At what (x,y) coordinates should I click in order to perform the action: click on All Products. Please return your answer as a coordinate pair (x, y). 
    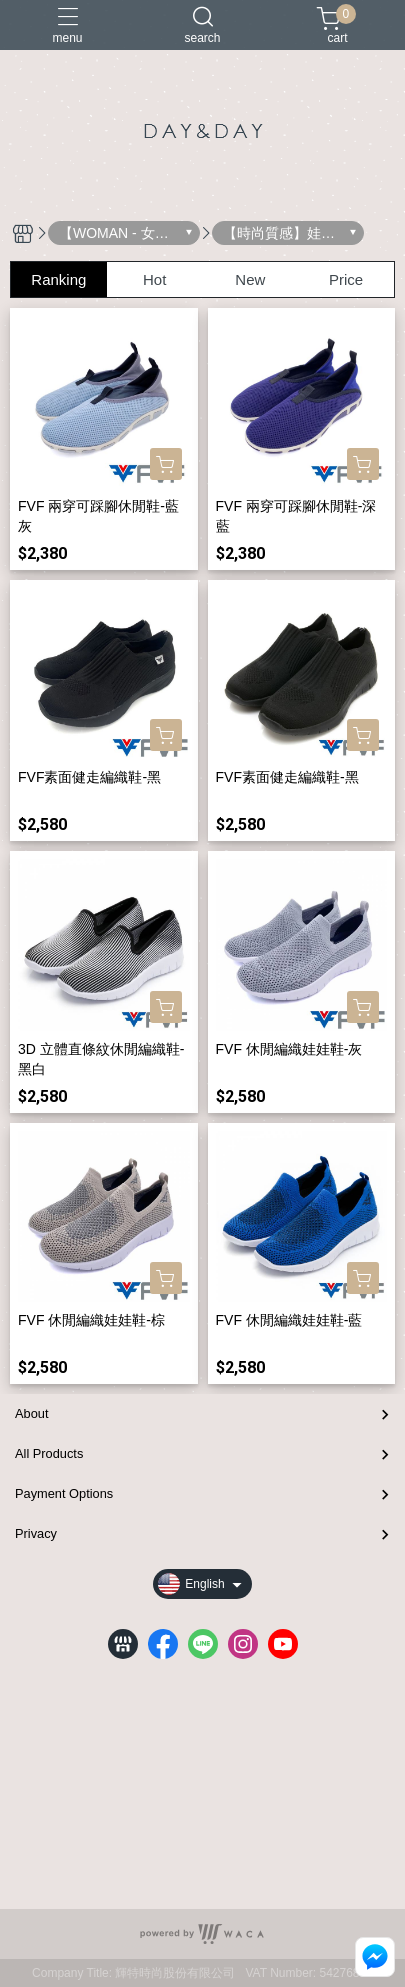
    Looking at the image, I should click on (49, 1453).